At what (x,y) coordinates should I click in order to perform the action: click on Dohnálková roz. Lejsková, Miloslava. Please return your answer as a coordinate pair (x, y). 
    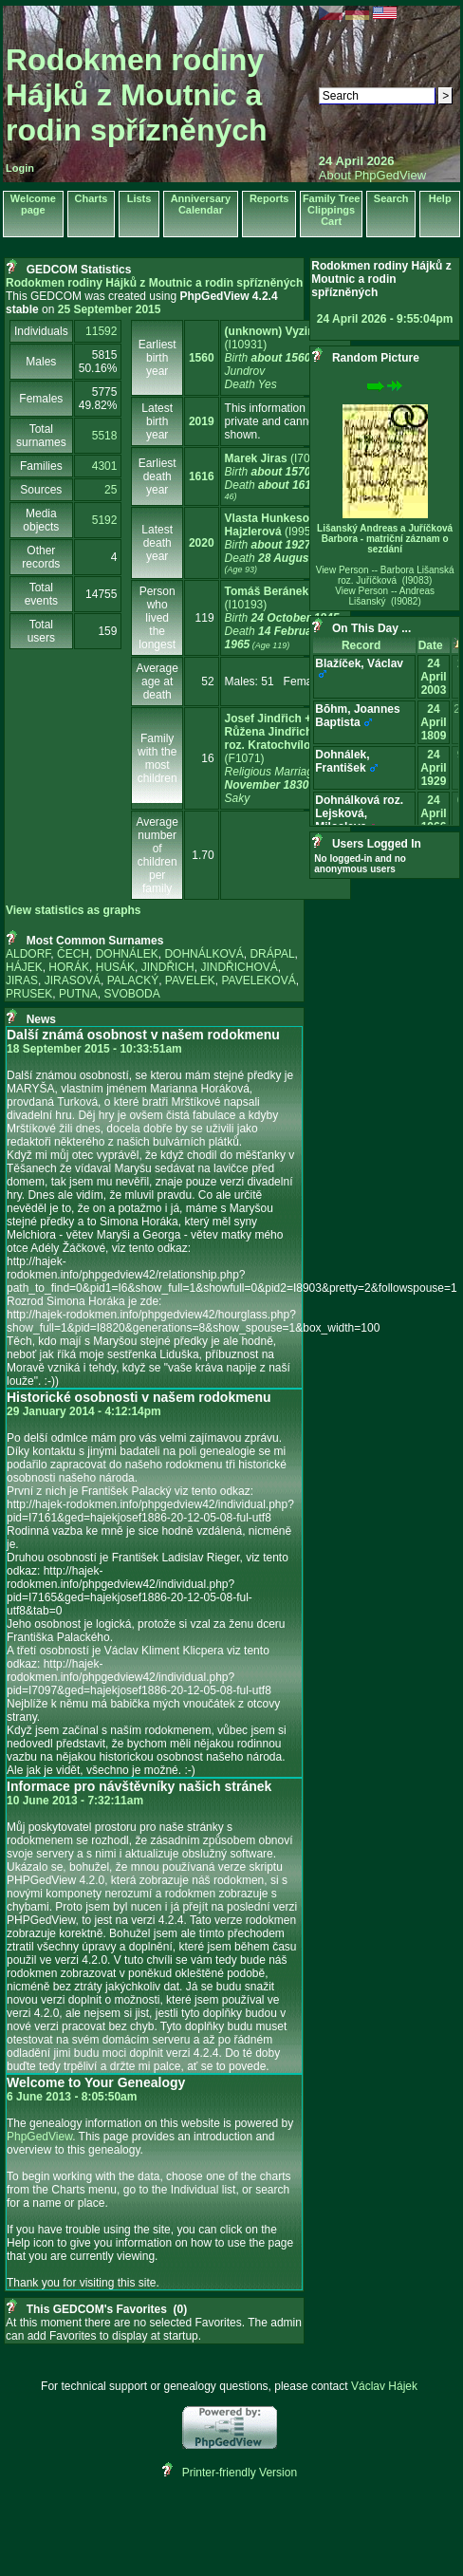
    Looking at the image, I should click on (359, 813).